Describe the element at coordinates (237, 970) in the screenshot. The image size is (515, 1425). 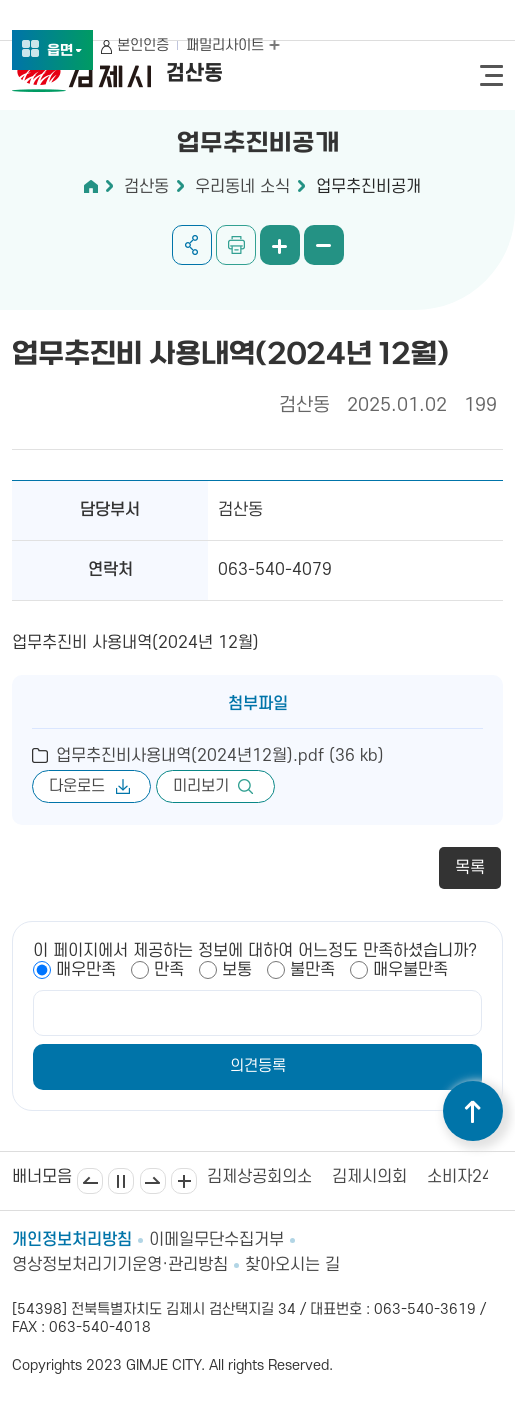
I see `보통` at that location.